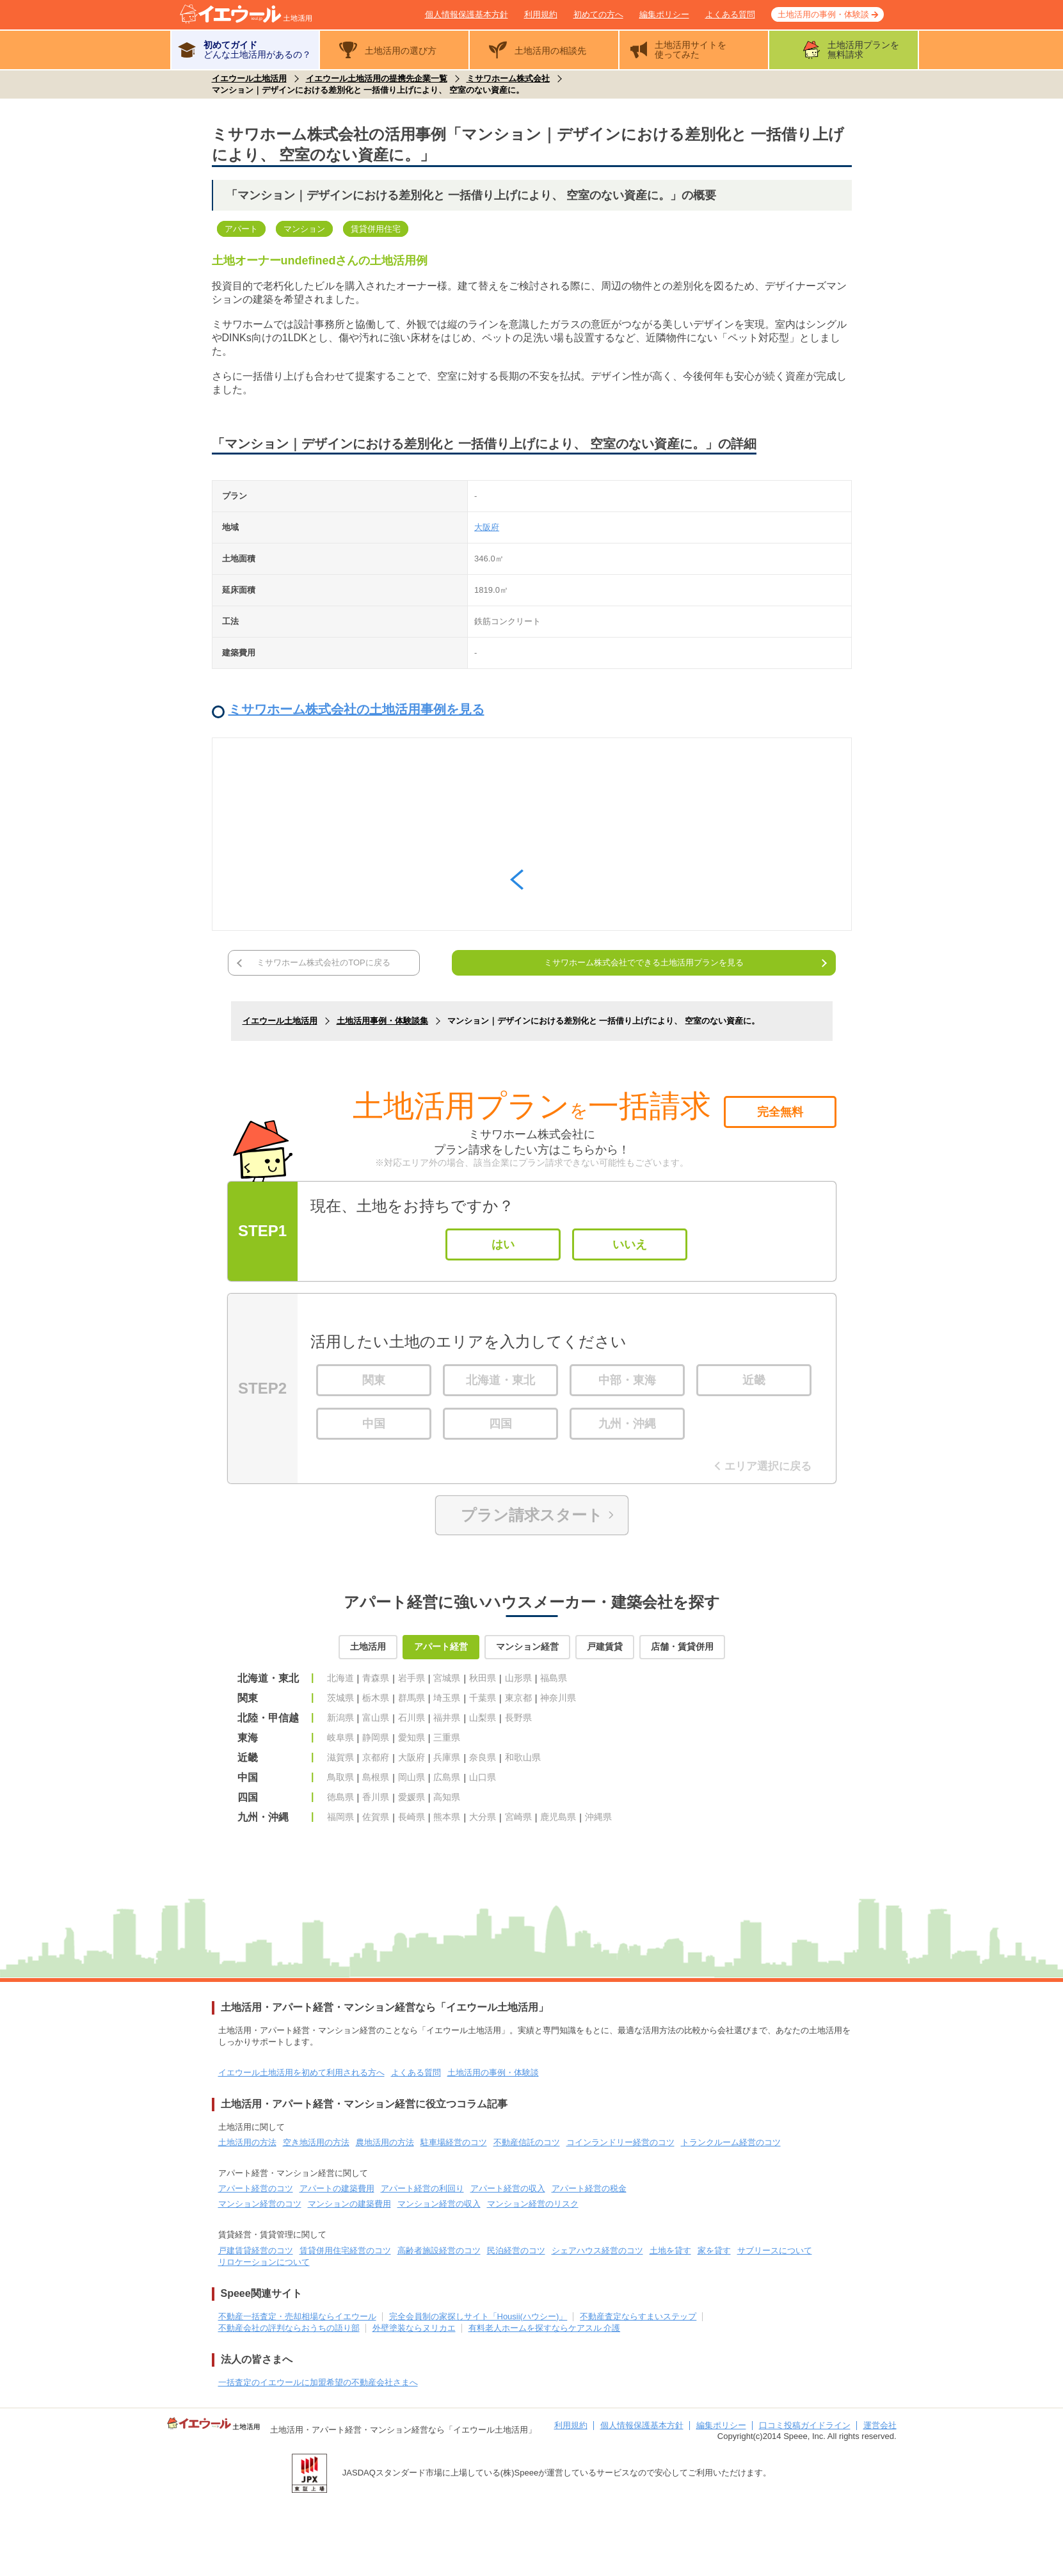  Describe the element at coordinates (880, 2425) in the screenshot. I see `運営会社` at that location.